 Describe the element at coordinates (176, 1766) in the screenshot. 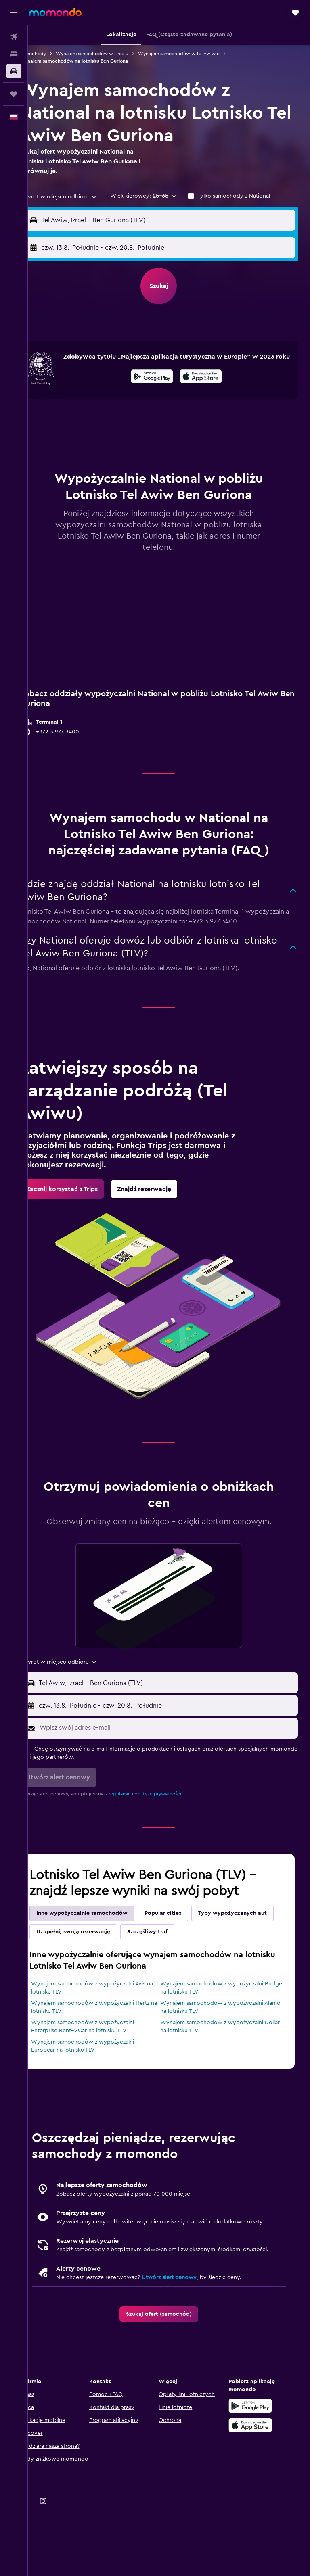

I see `[Wpisz swój adres e-mail]` at that location.